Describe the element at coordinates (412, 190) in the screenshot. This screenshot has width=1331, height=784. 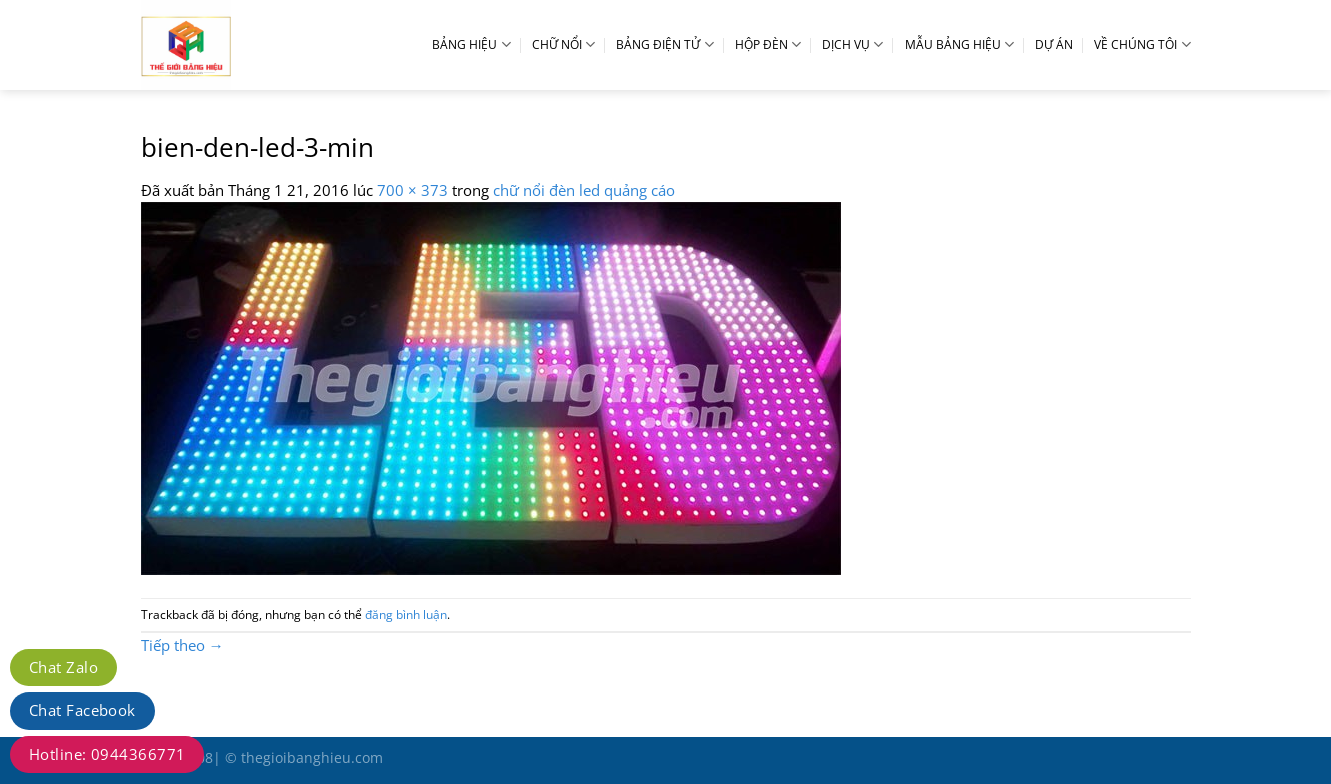
I see `700 × 373` at that location.